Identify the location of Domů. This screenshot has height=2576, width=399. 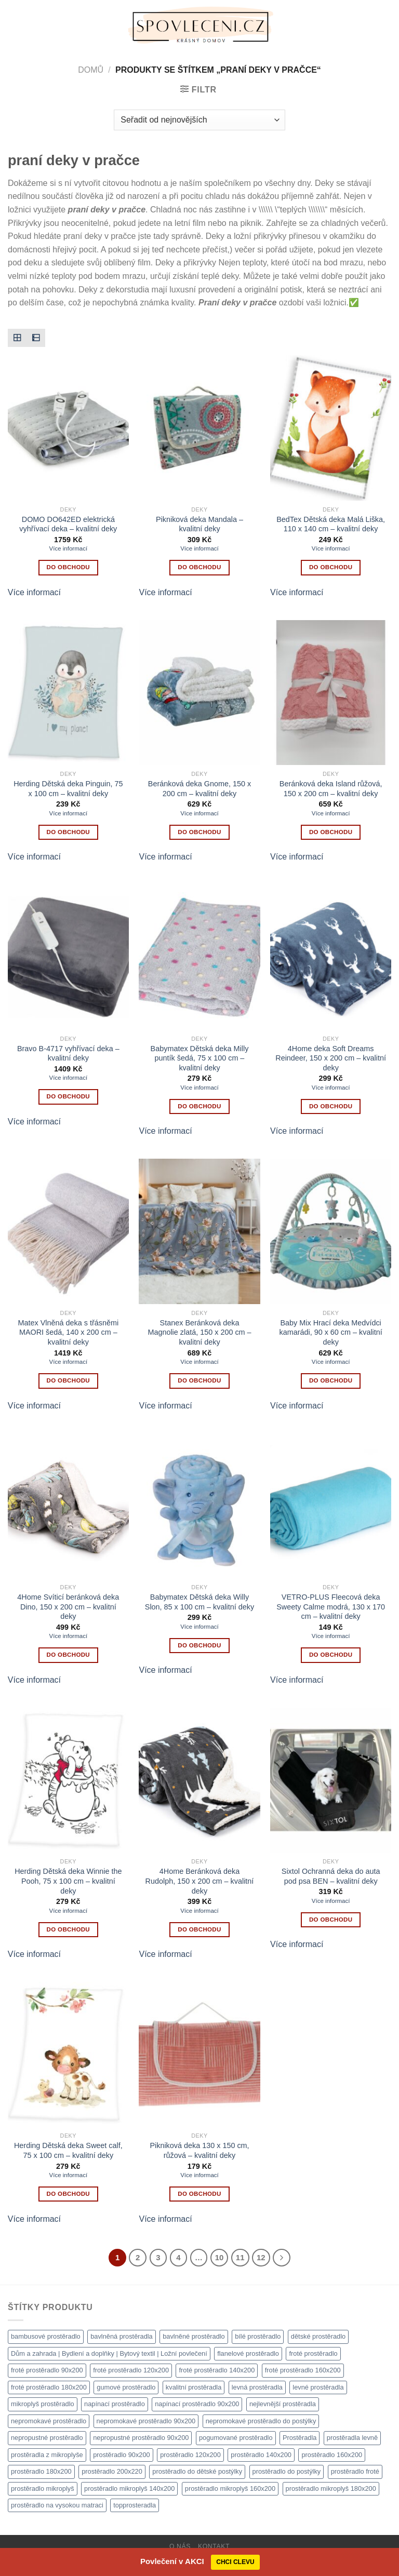
(90, 69).